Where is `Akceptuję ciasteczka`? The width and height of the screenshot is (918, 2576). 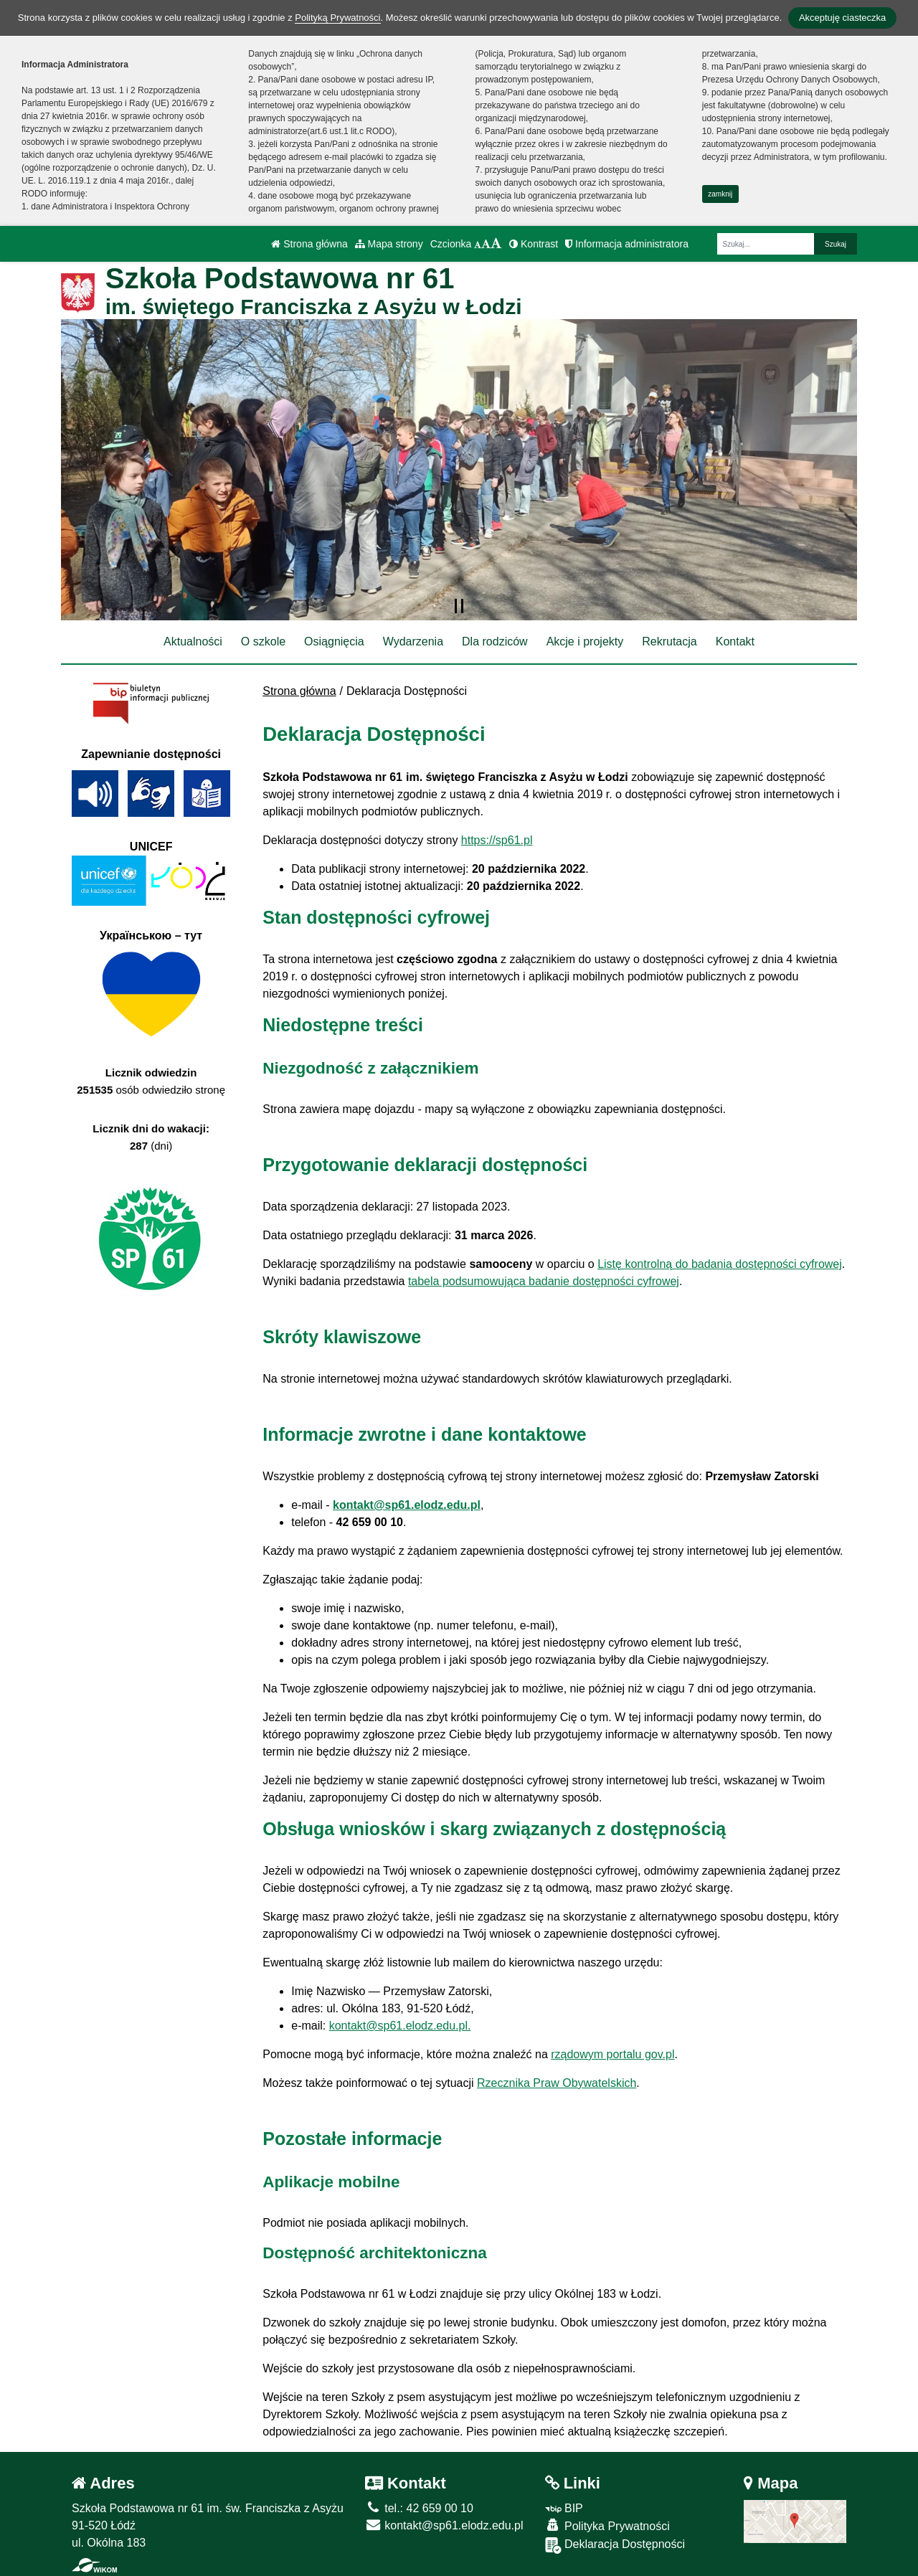
Akceptuję ciasteczka is located at coordinates (842, 17).